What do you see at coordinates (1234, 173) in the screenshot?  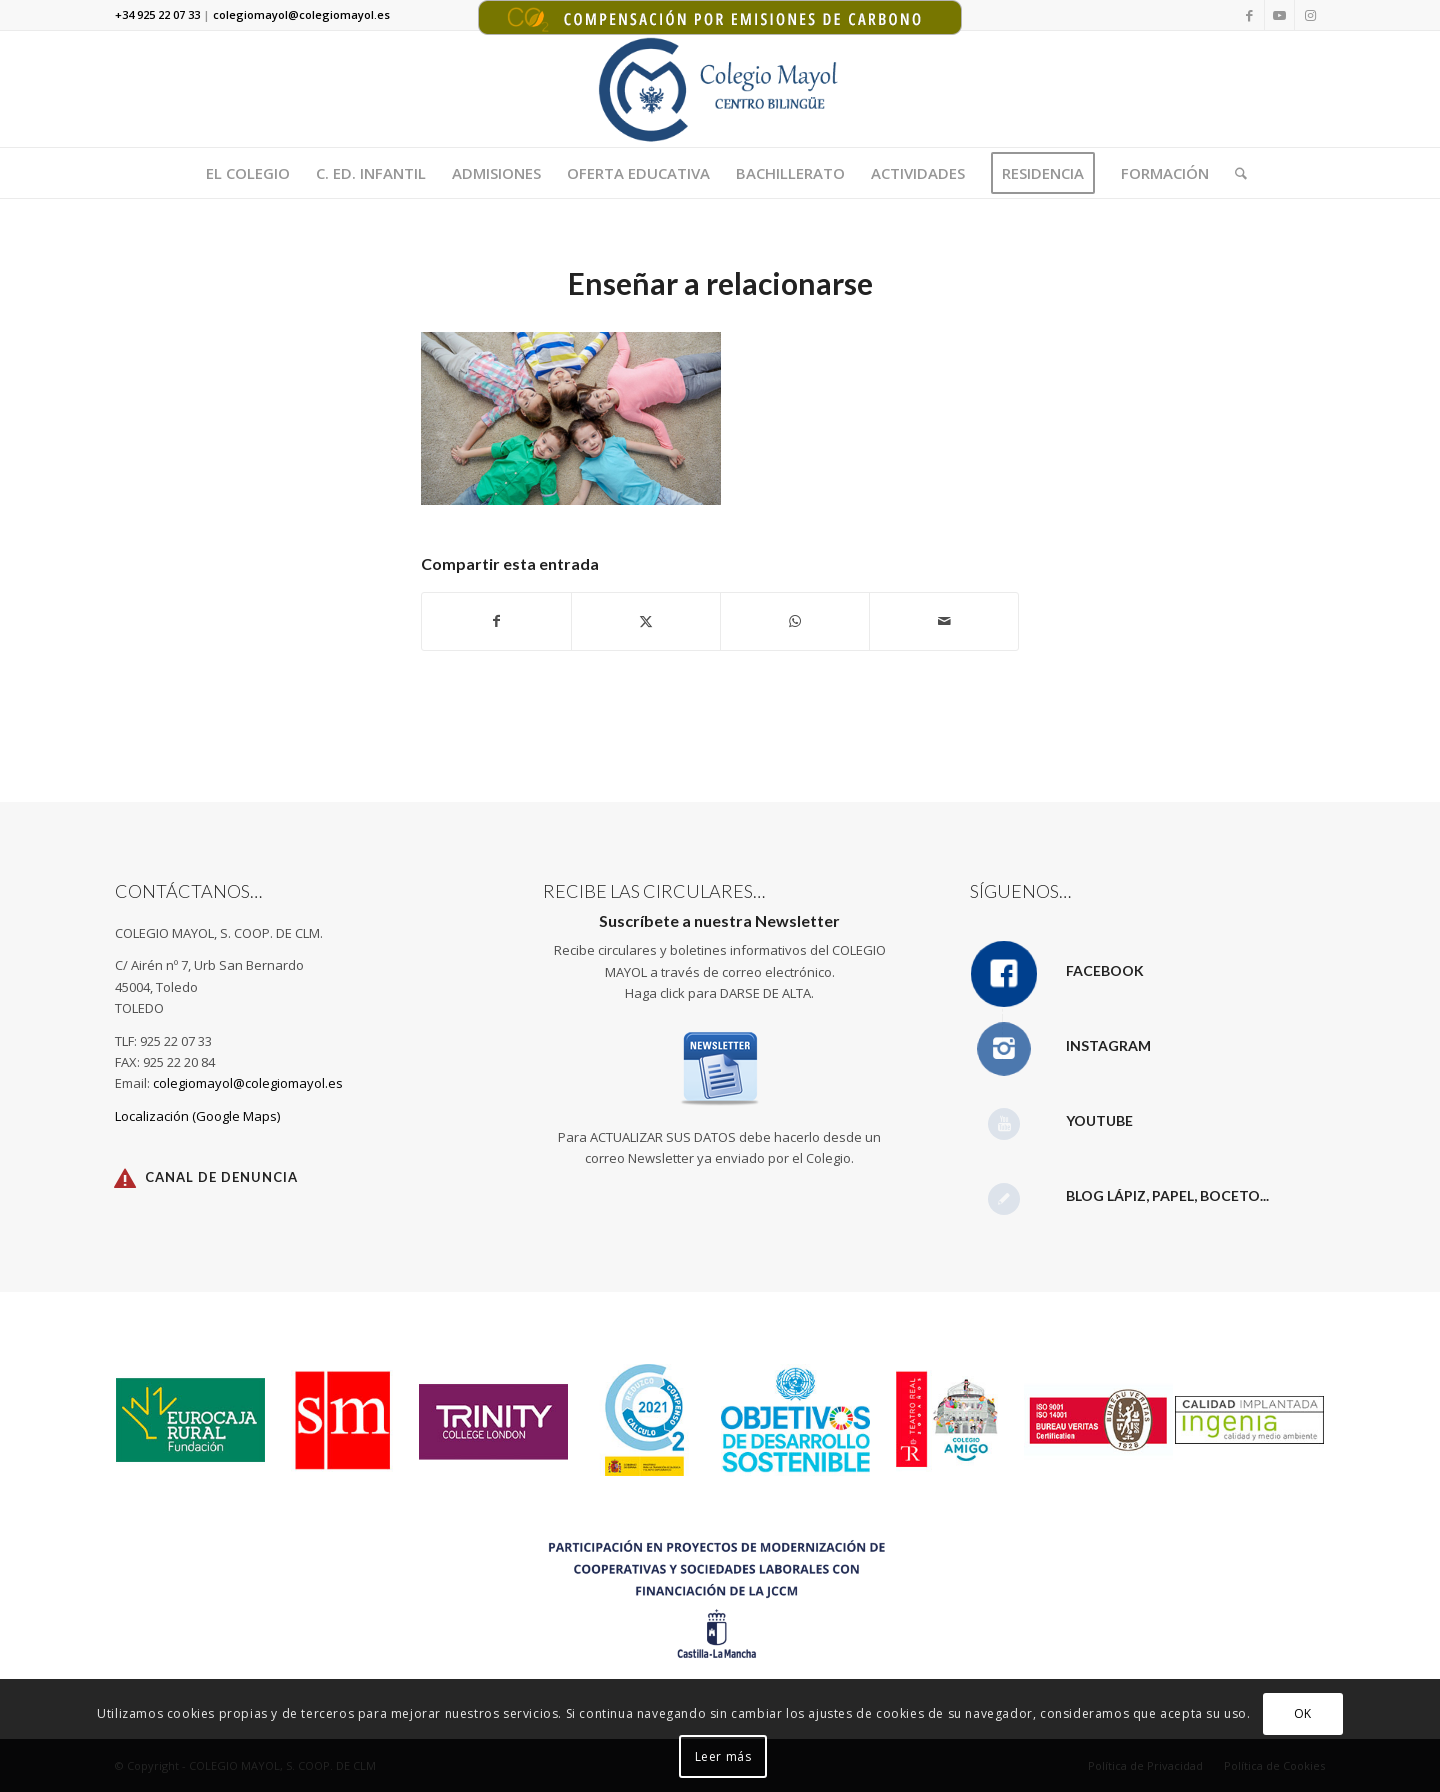 I see `[Buscar]` at bounding box center [1234, 173].